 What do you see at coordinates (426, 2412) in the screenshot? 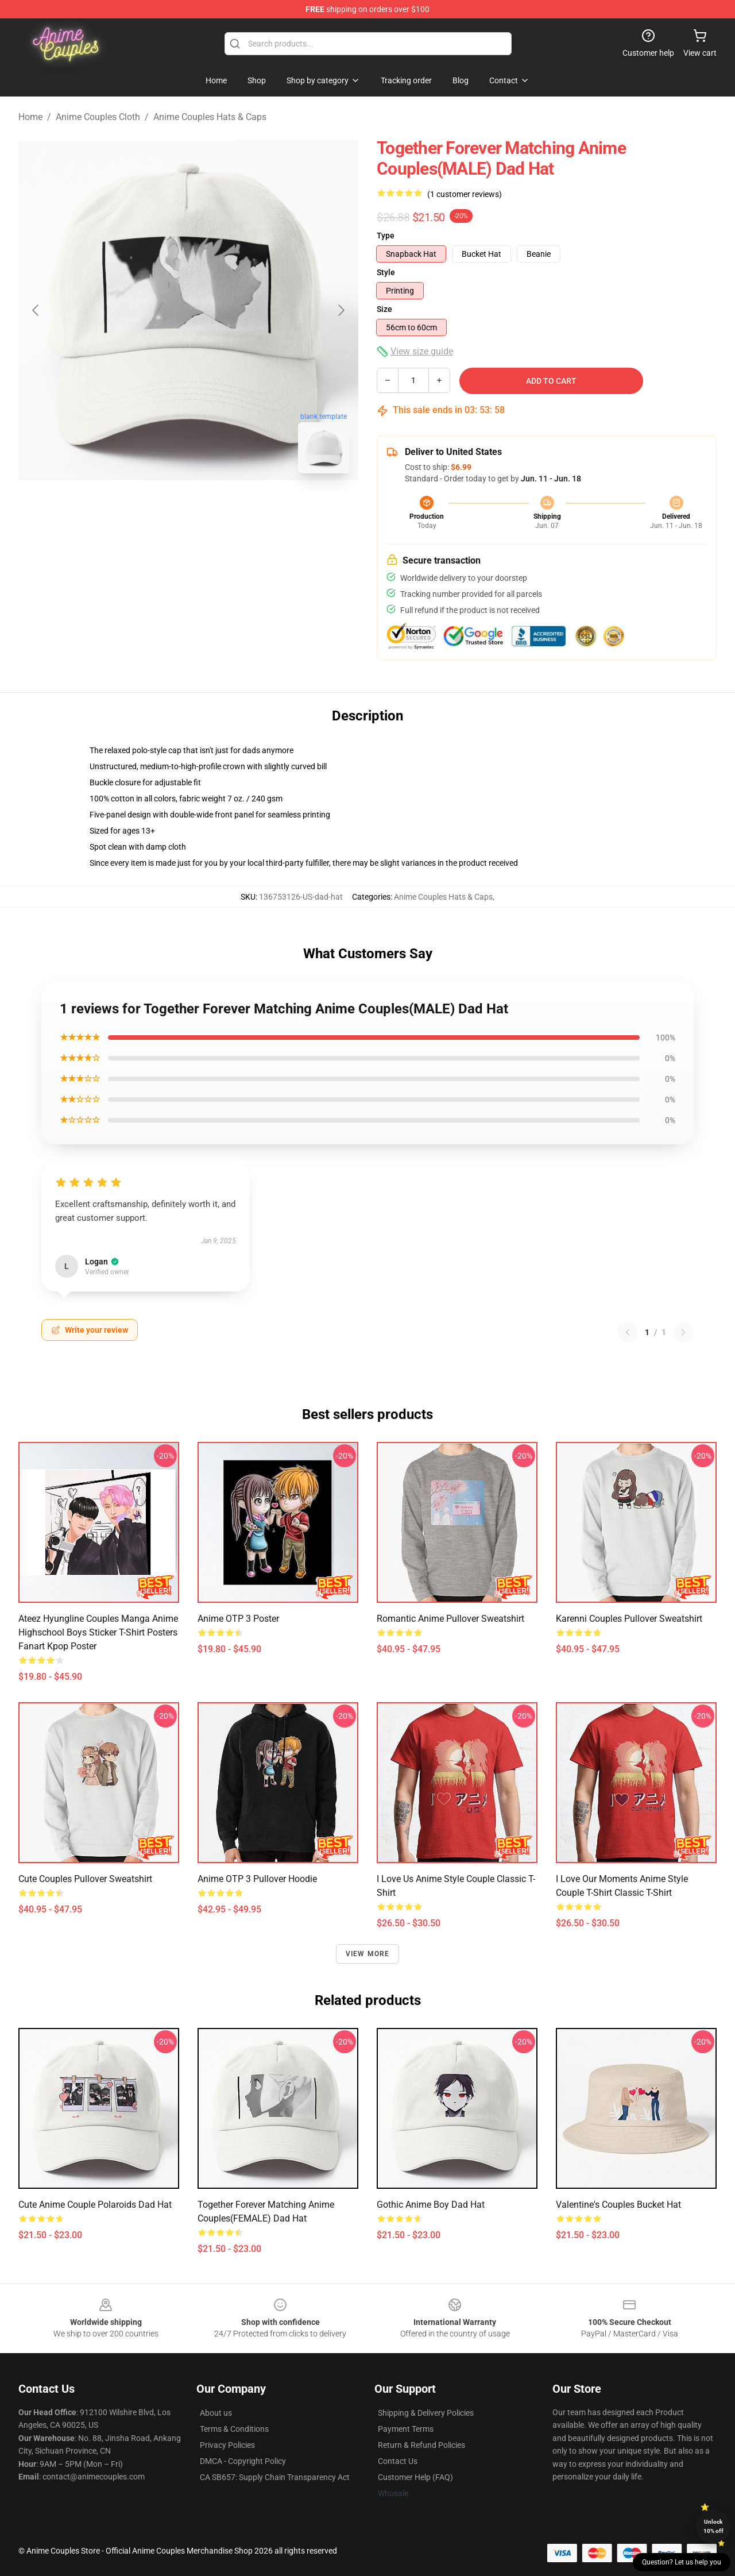
I see `Shipping & Delivery Policies` at bounding box center [426, 2412].